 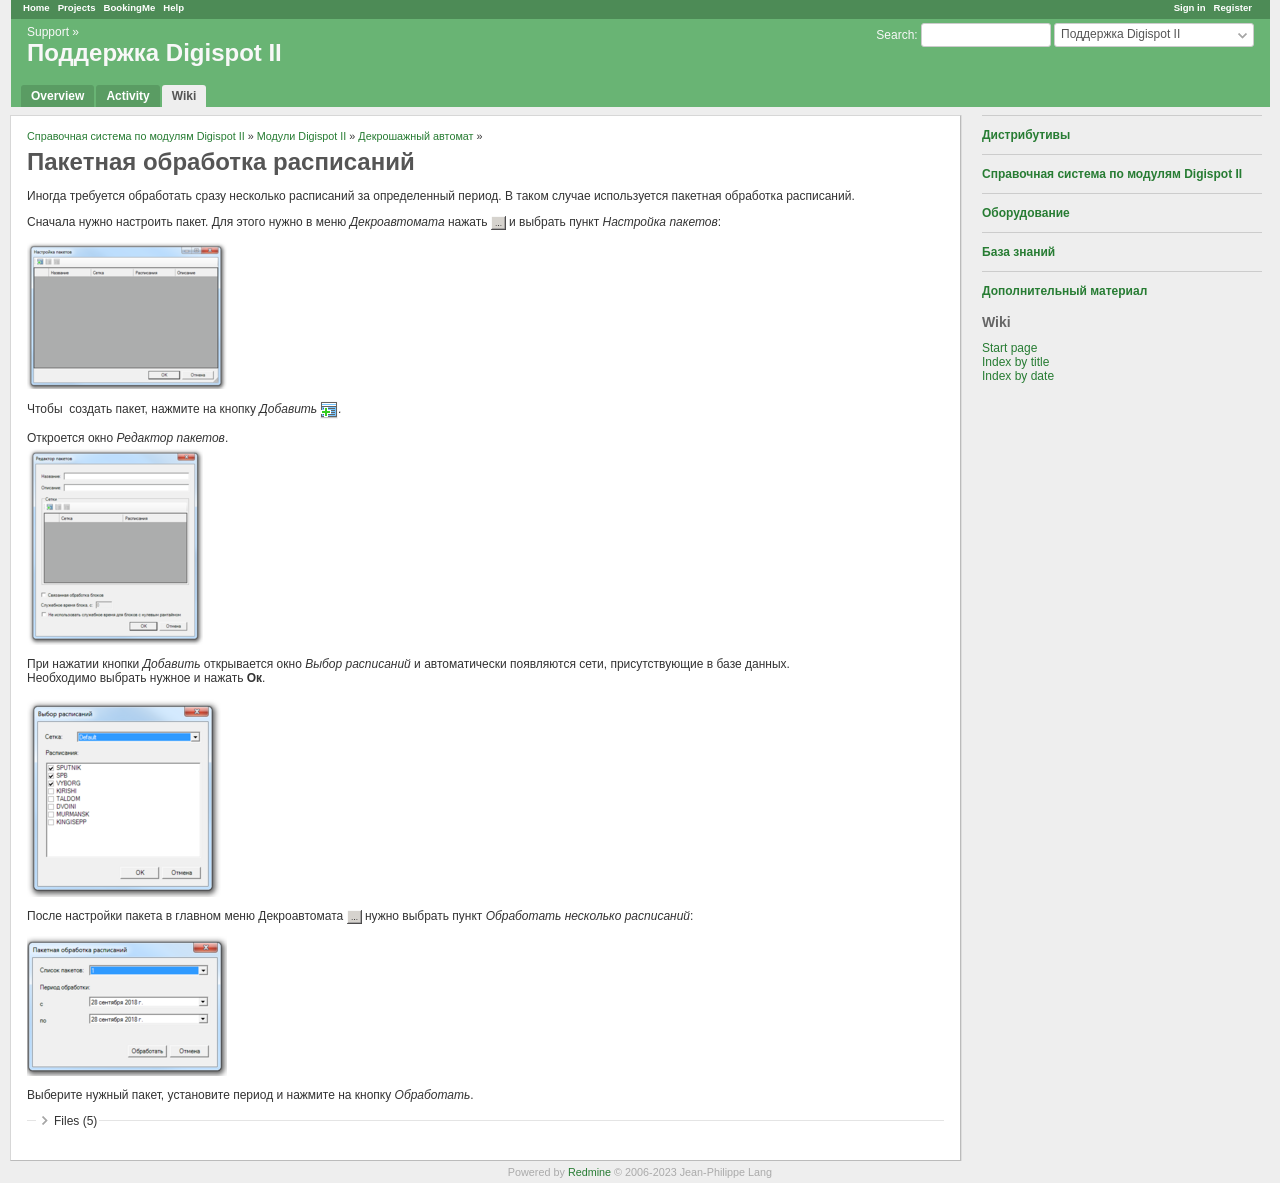 What do you see at coordinates (1026, 135) in the screenshot?
I see `Дистрибутивы` at bounding box center [1026, 135].